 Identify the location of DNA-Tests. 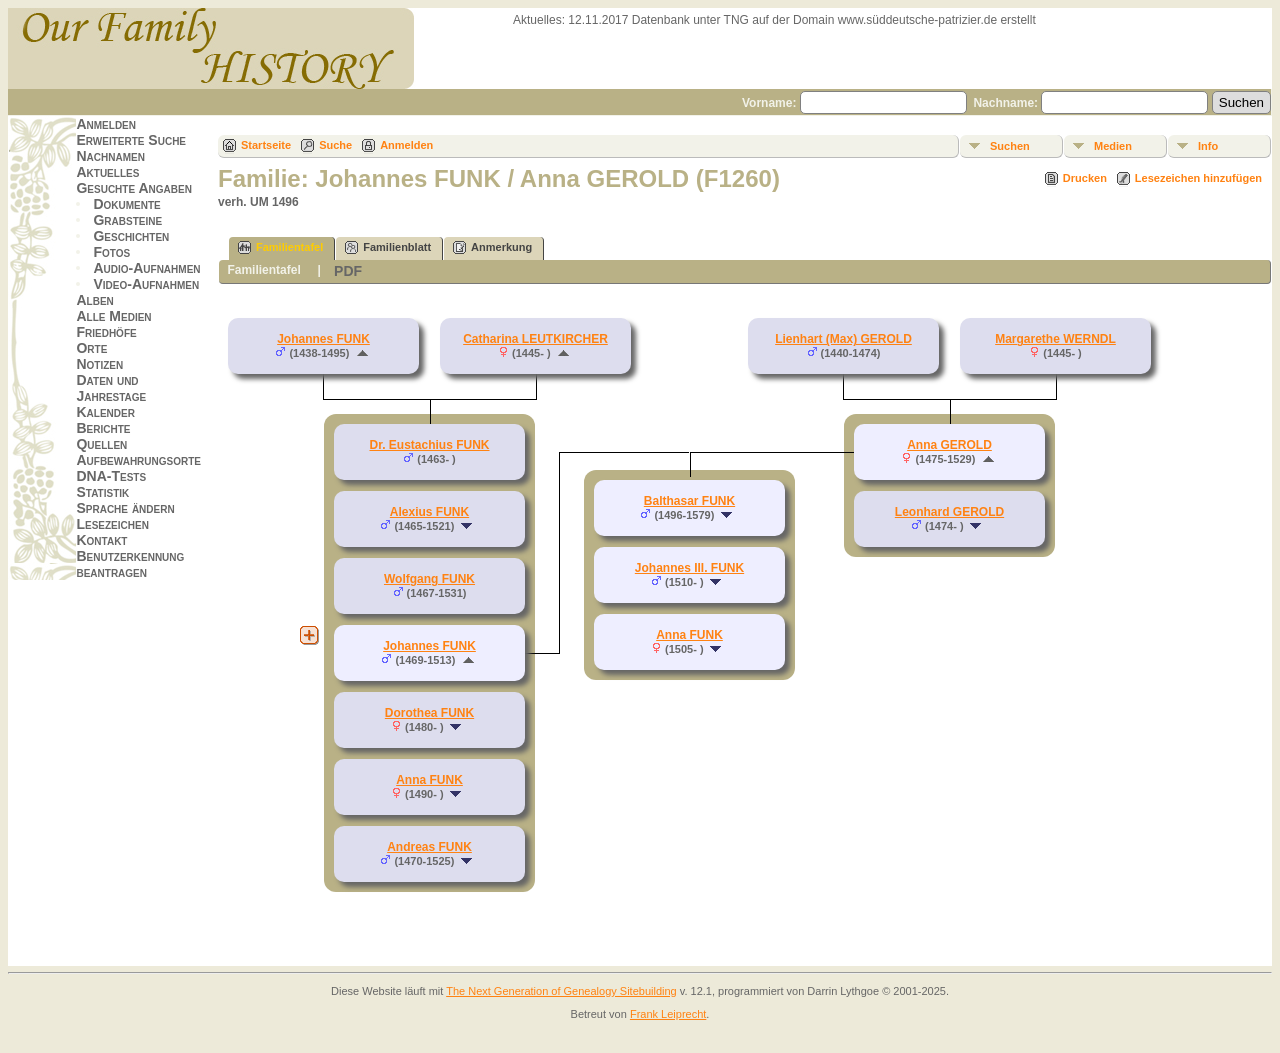
(111, 476).